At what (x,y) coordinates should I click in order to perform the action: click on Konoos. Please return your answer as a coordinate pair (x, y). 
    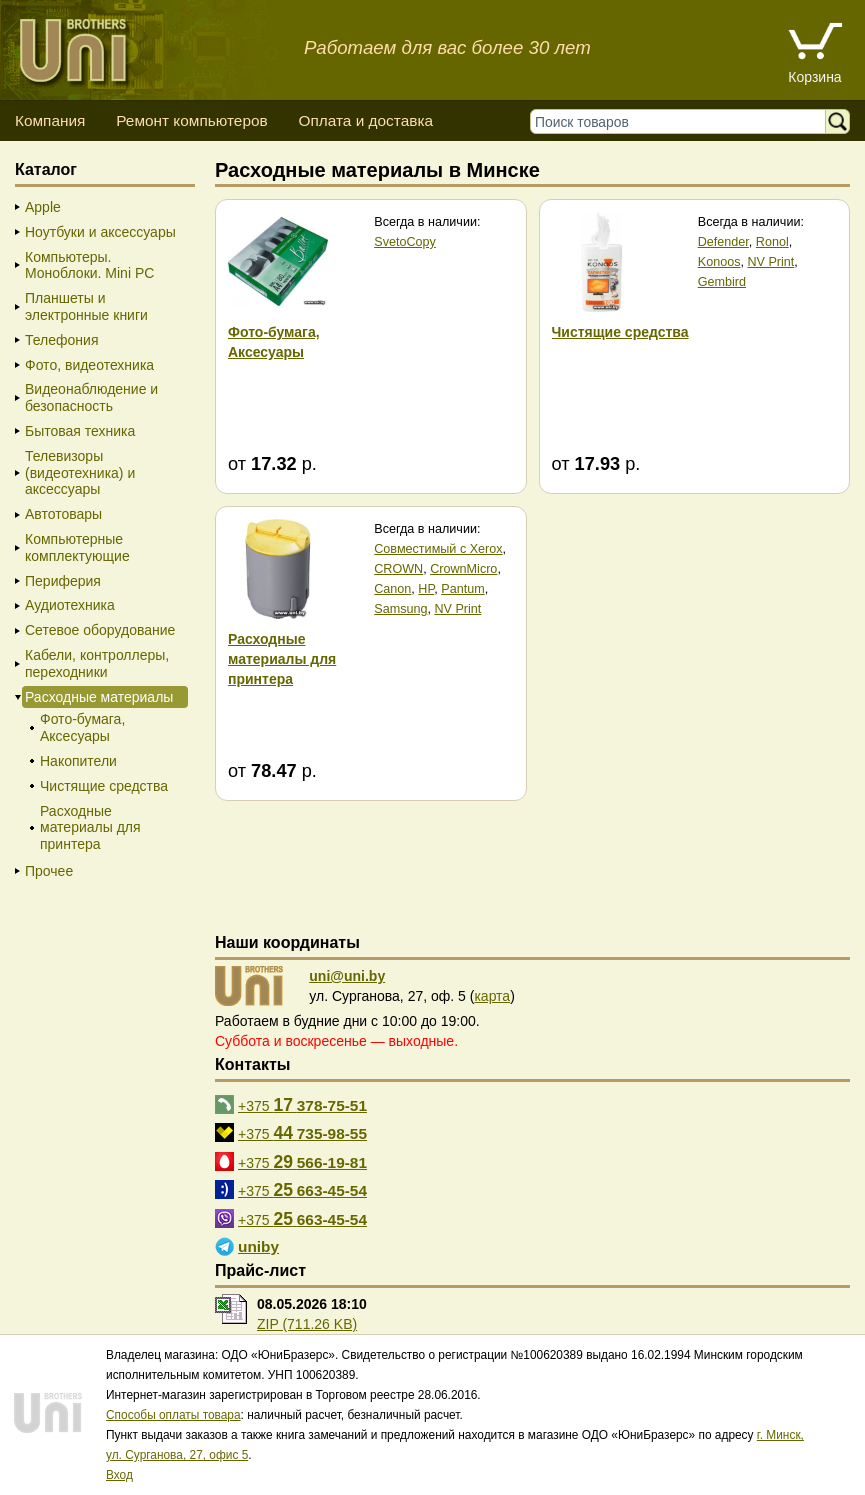
    Looking at the image, I should click on (719, 262).